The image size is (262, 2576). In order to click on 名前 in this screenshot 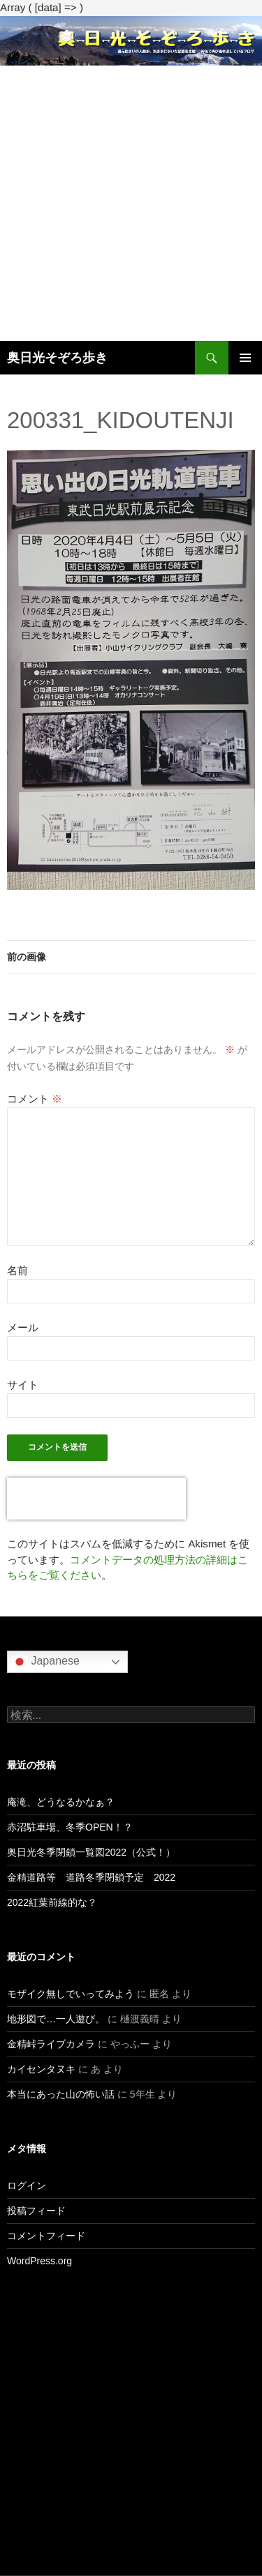, I will do `click(17, 1270)`.